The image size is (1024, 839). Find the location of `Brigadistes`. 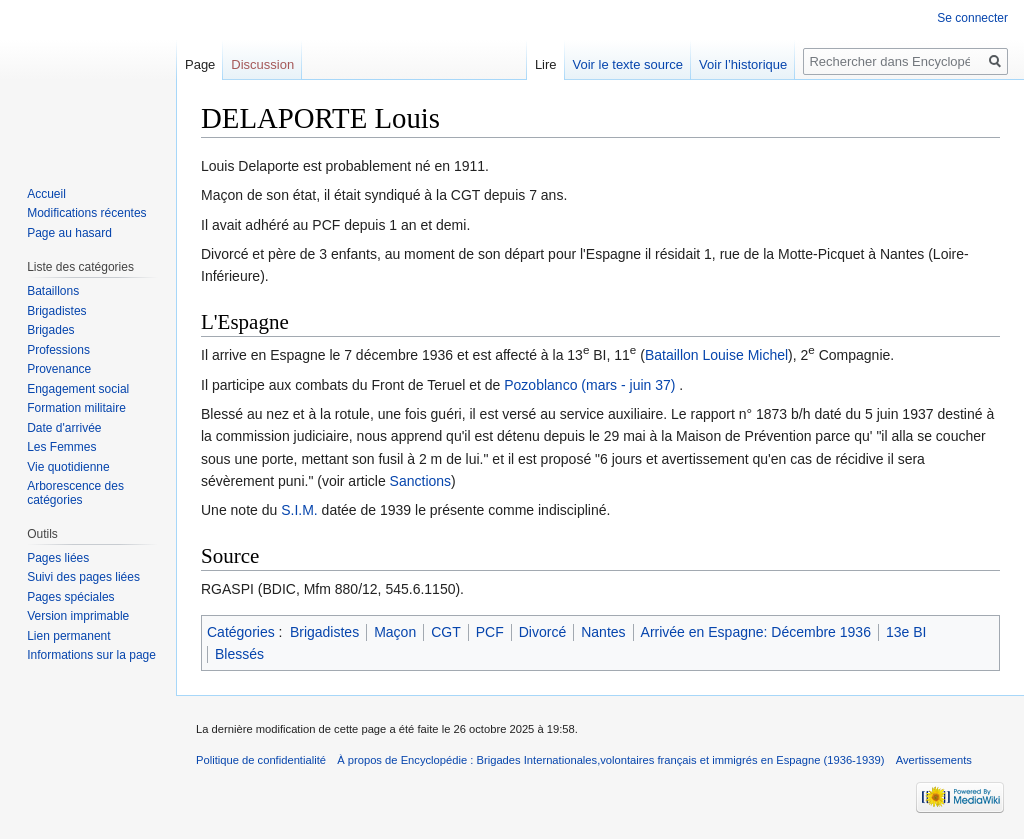

Brigadistes is located at coordinates (324, 632).